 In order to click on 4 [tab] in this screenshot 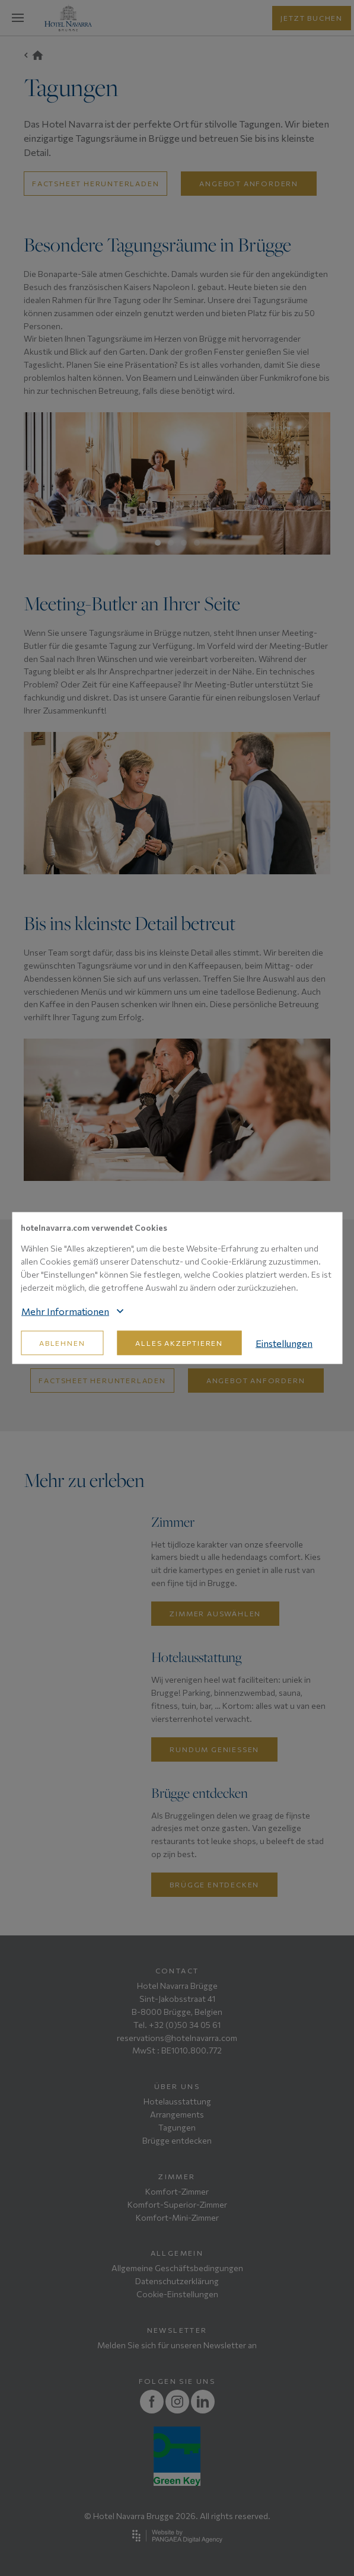, I will do `click(197, 543)`.